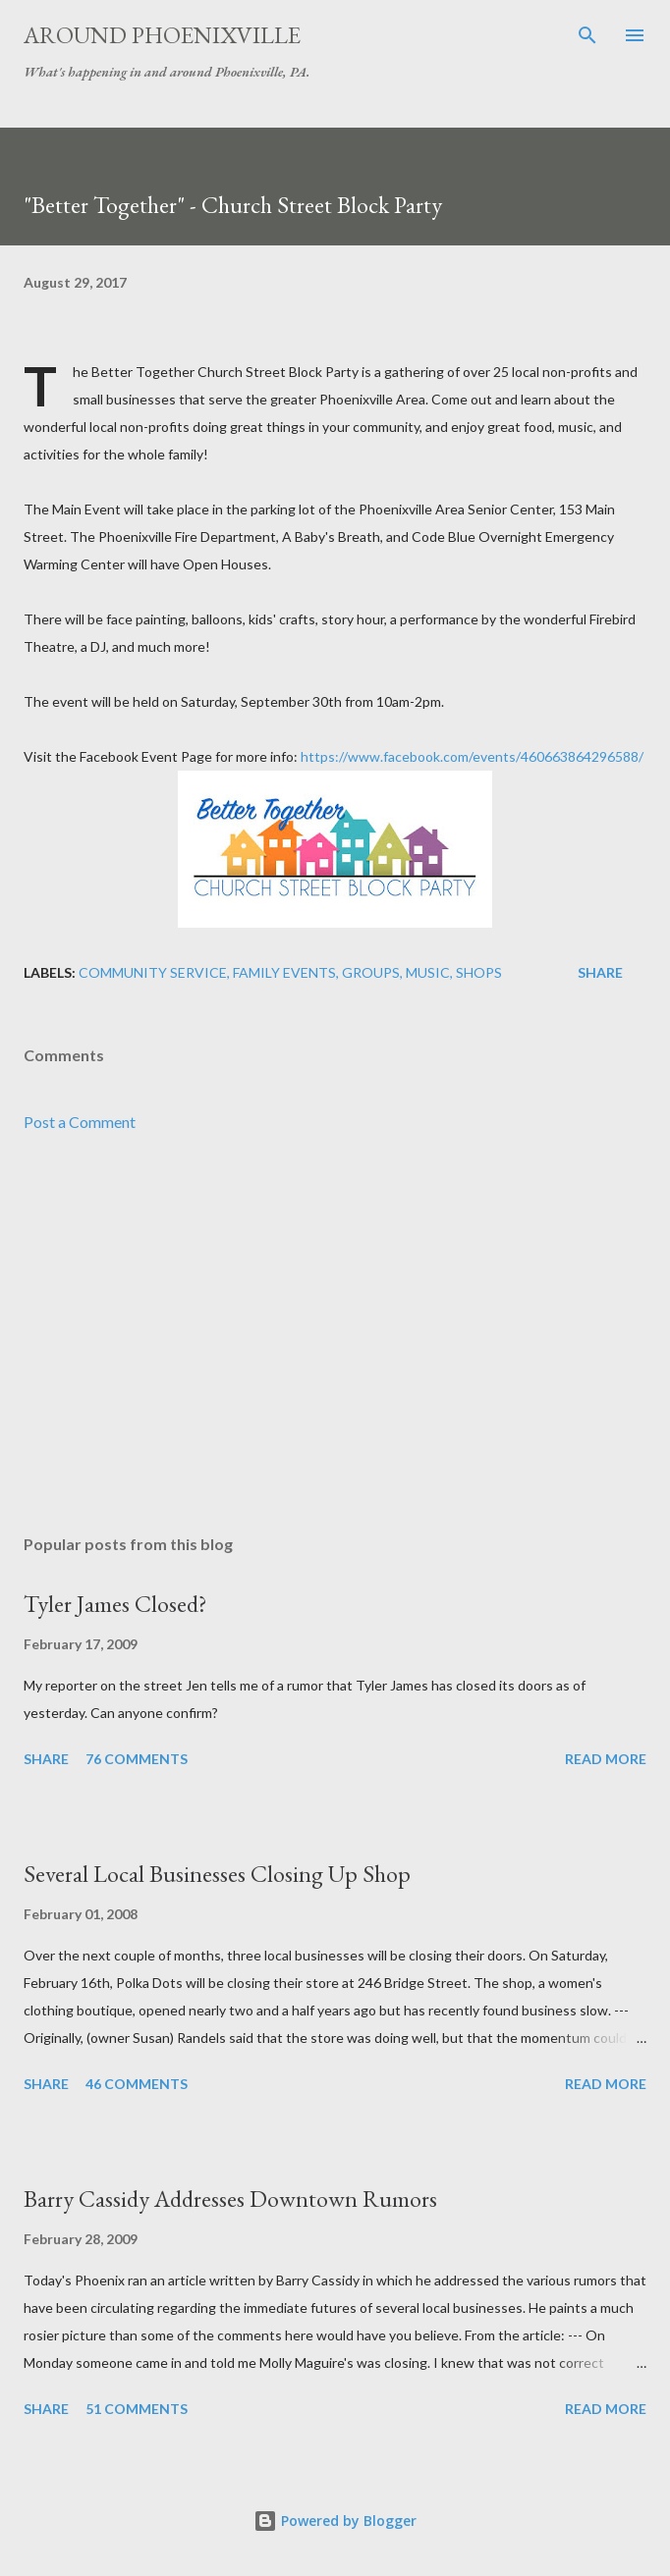  I want to click on 76 comments, so click(136, 1758).